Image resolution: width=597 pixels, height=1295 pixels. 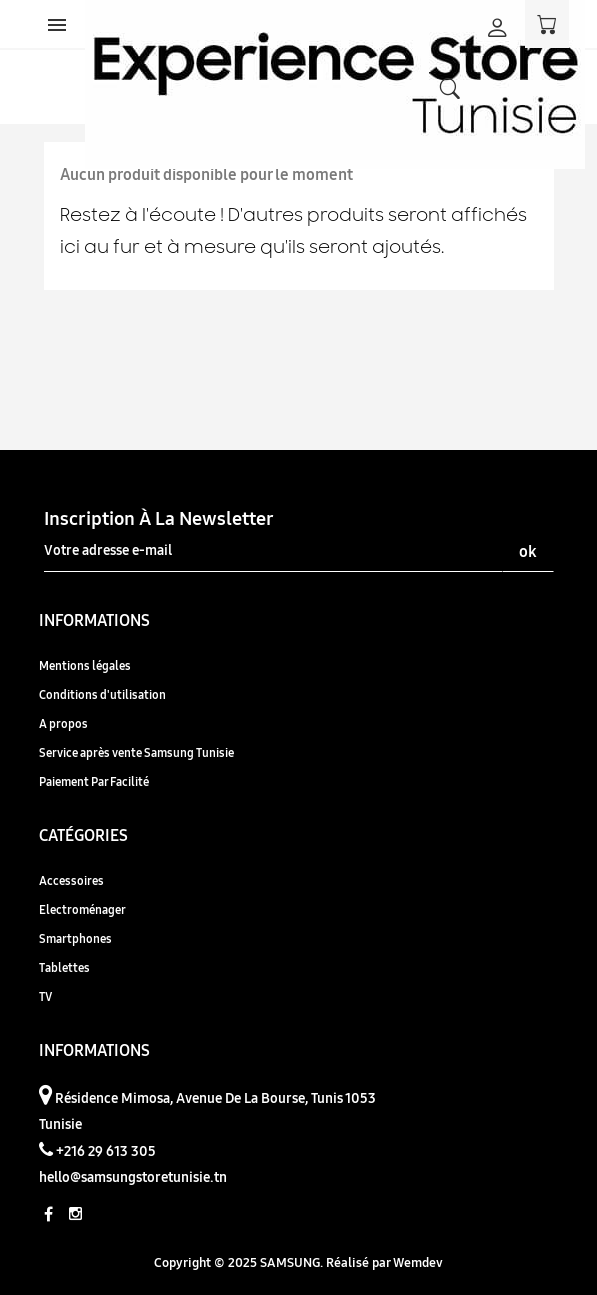 What do you see at coordinates (418, 1262) in the screenshot?
I see `Wemdev` at bounding box center [418, 1262].